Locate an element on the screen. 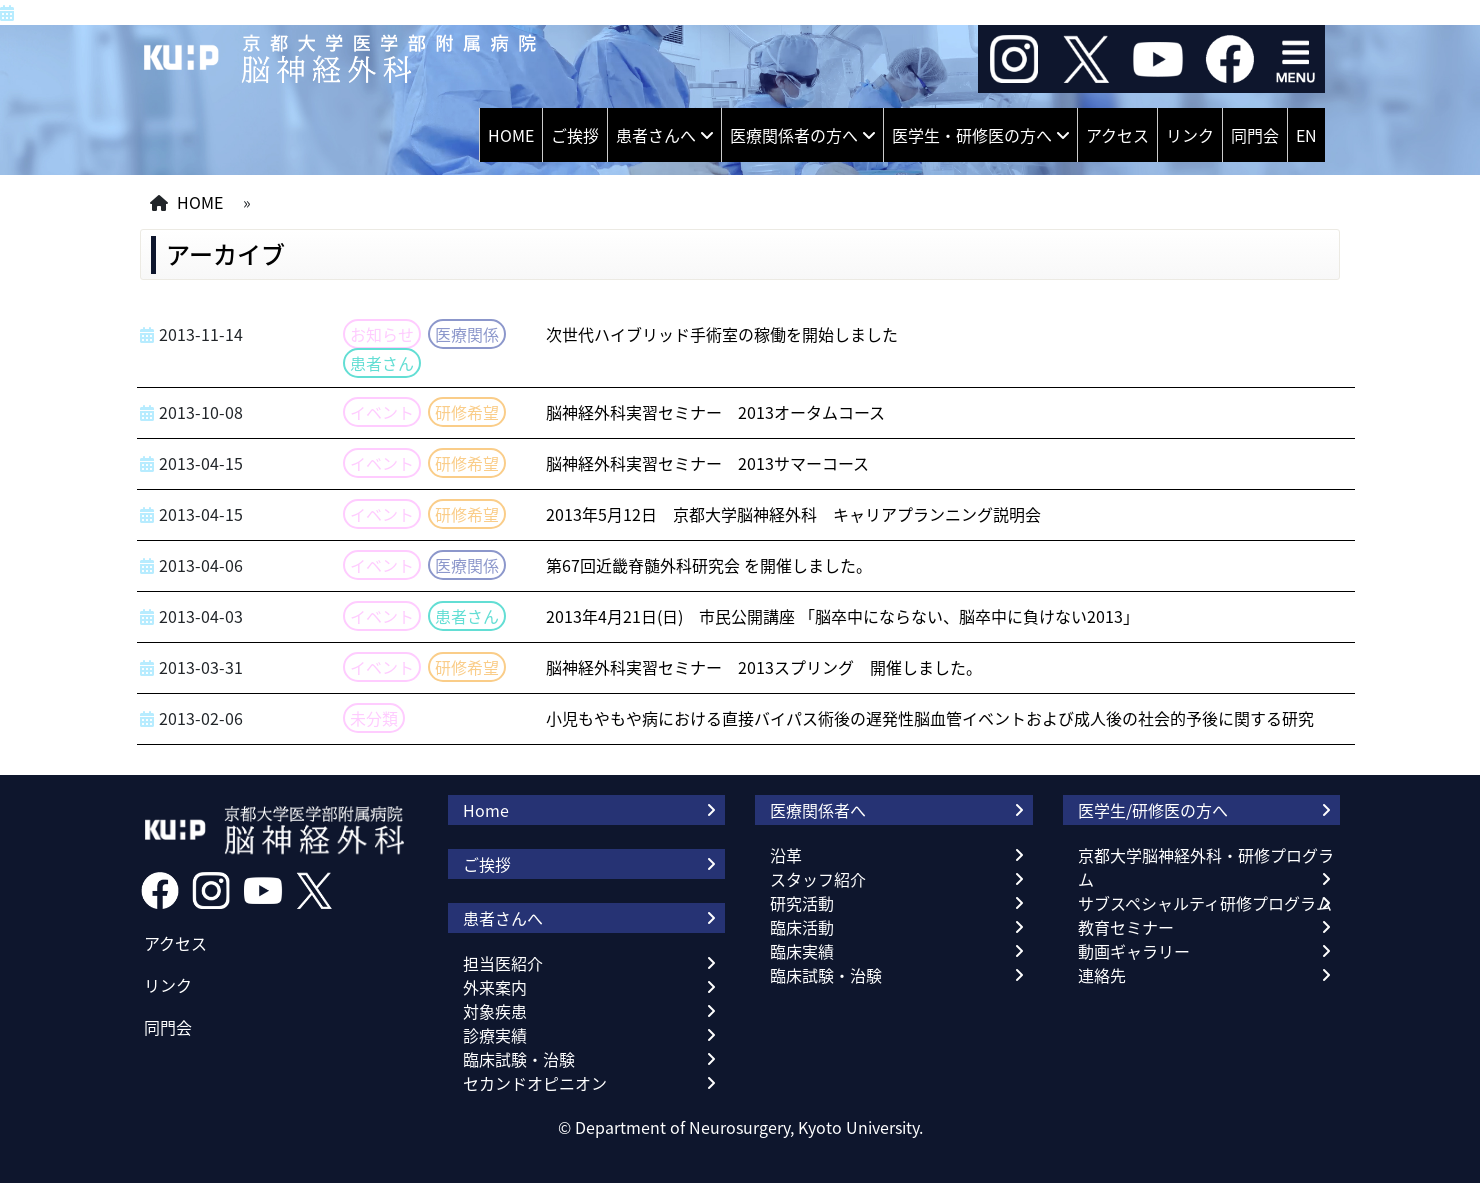  教育セミナー is located at coordinates (1126, 927).